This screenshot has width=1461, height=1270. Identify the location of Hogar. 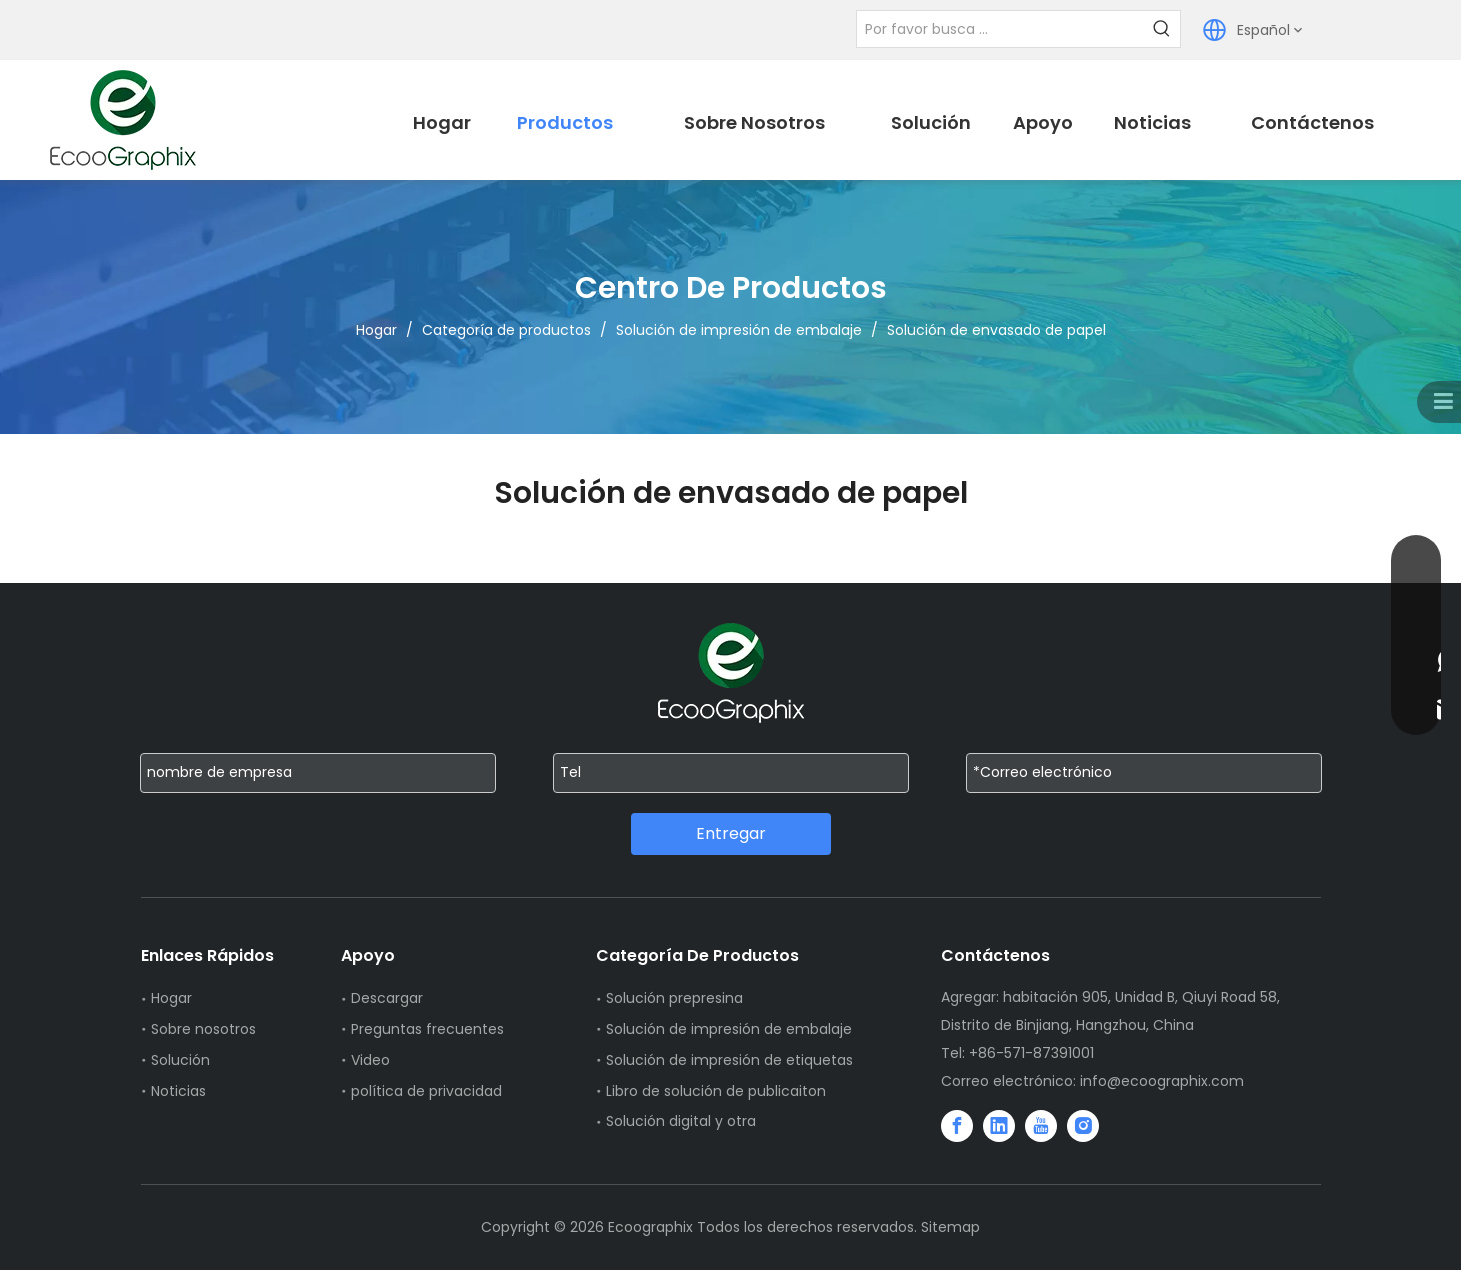
(171, 998).